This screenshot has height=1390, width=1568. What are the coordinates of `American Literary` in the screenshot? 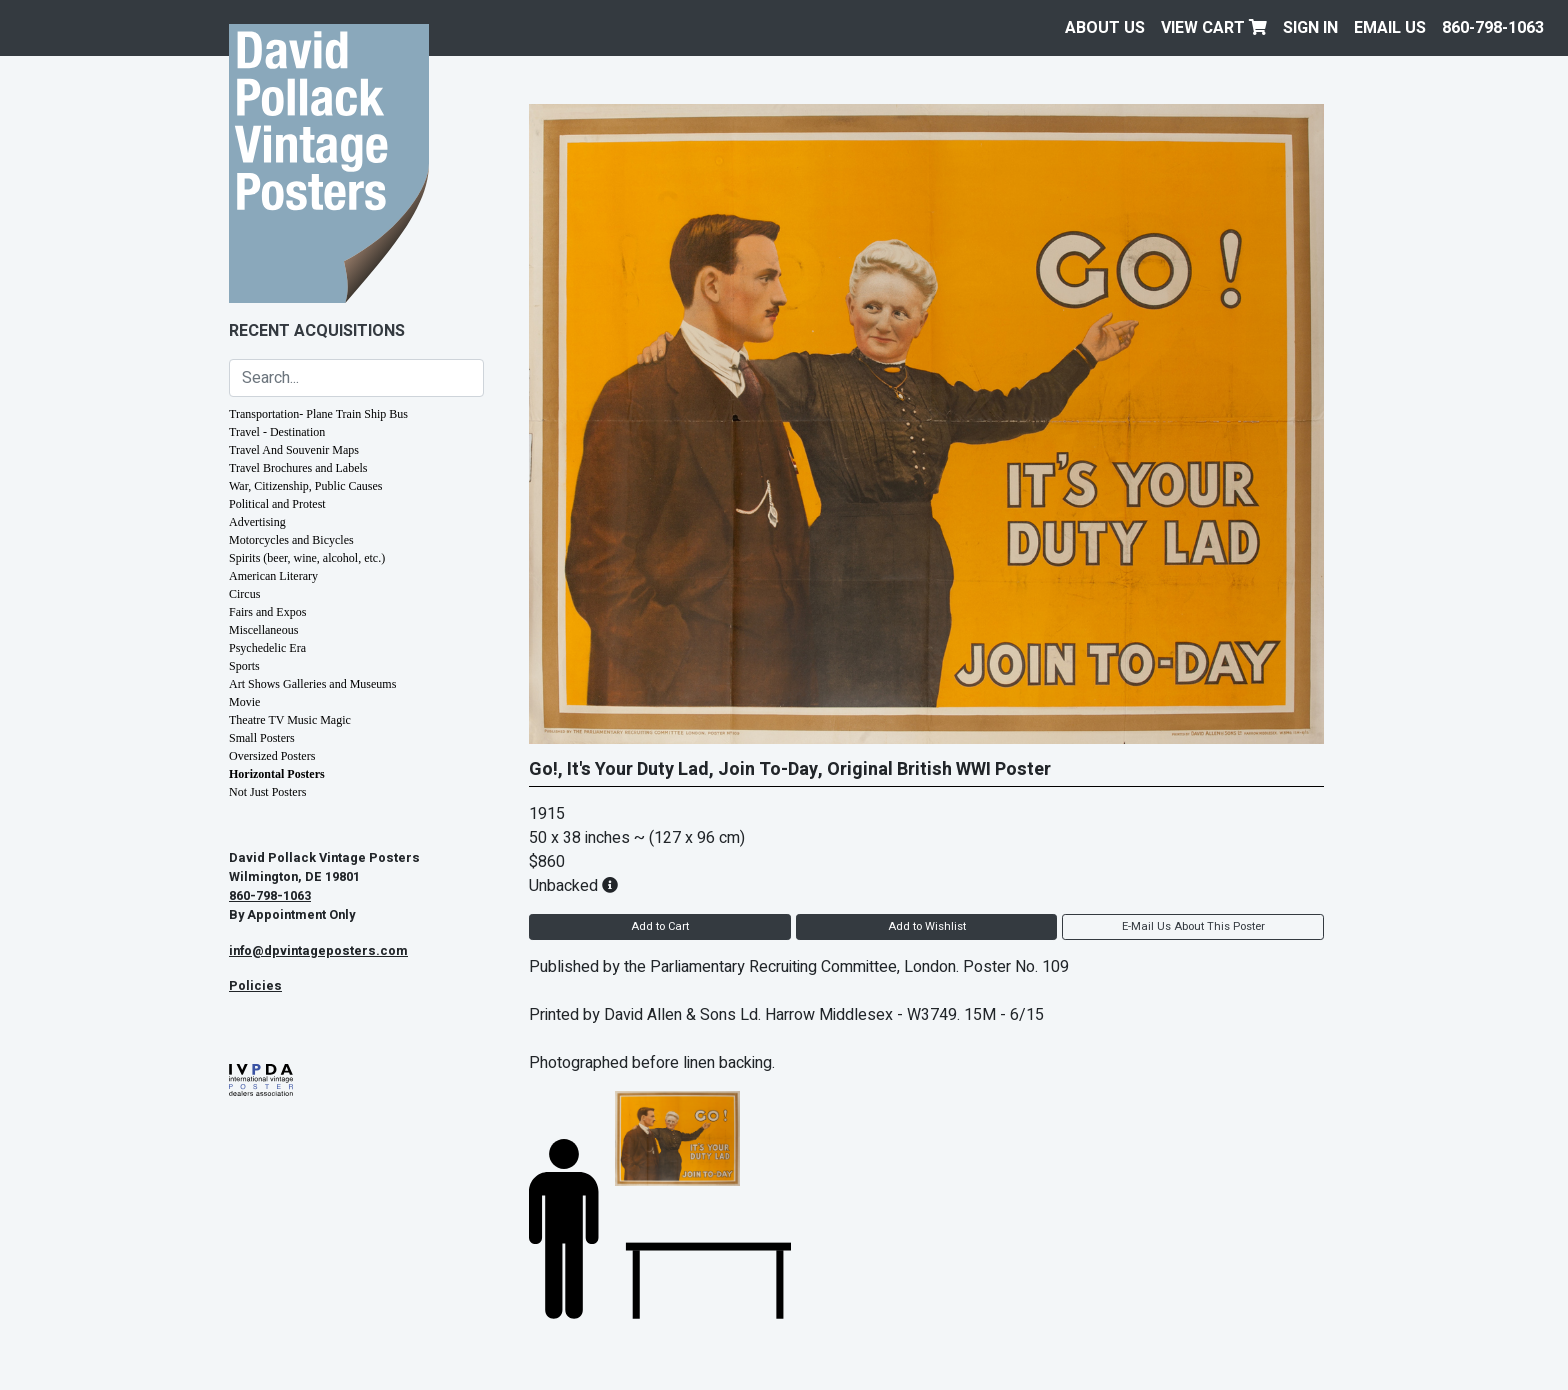 It's located at (273, 576).